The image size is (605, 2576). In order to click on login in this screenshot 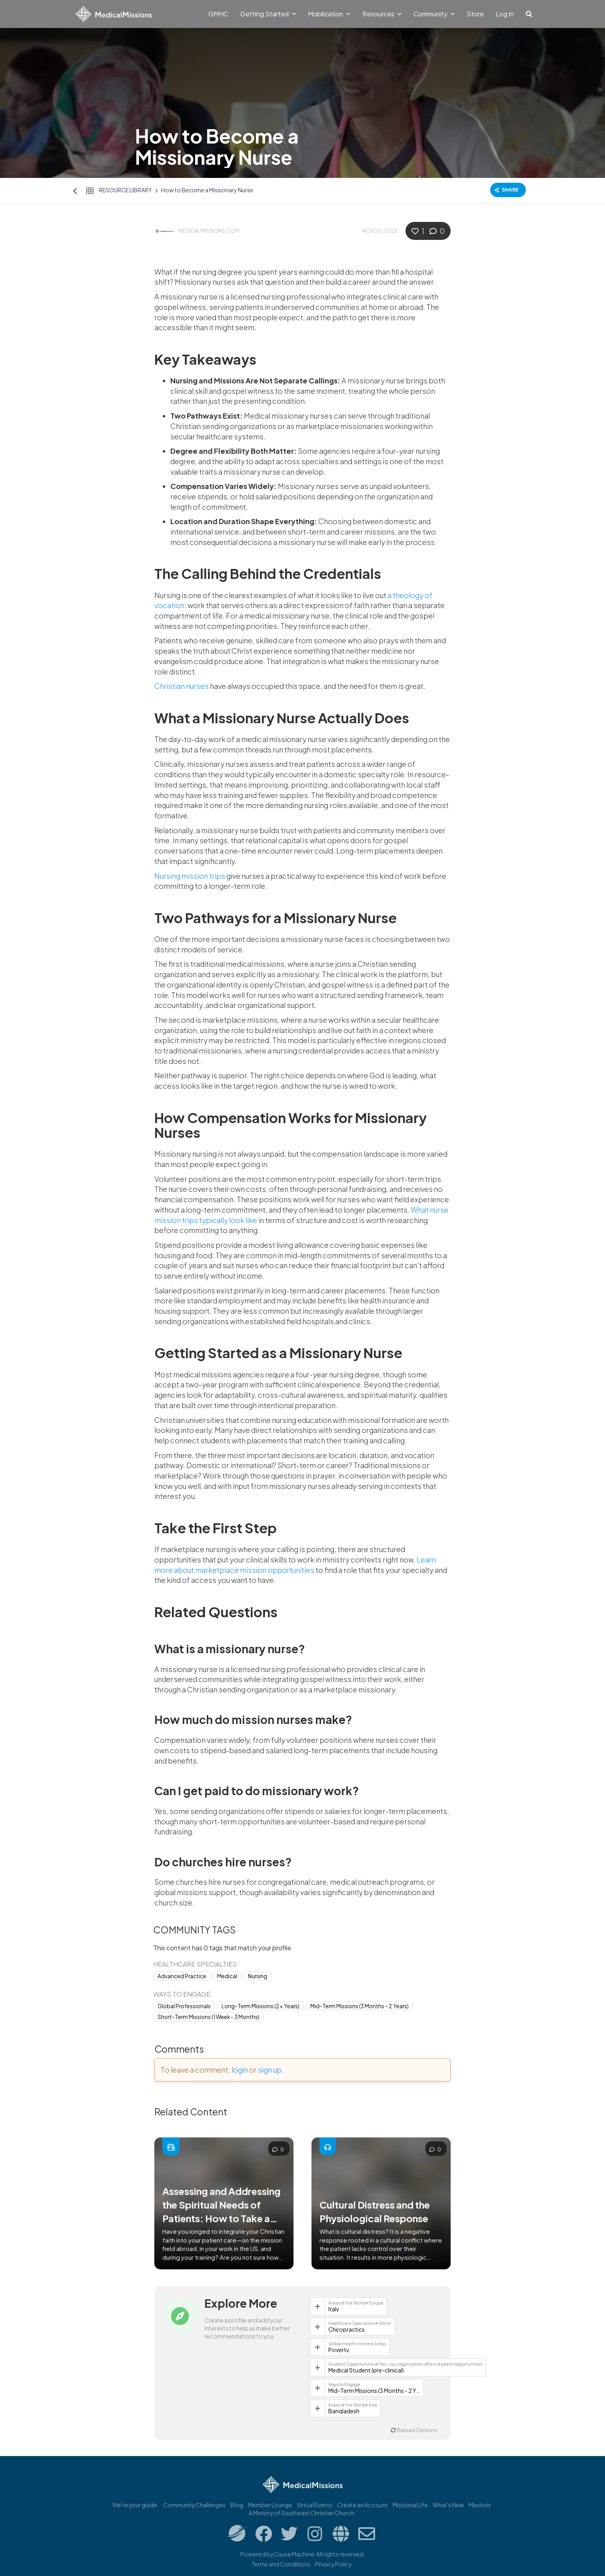, I will do `click(240, 2069)`.